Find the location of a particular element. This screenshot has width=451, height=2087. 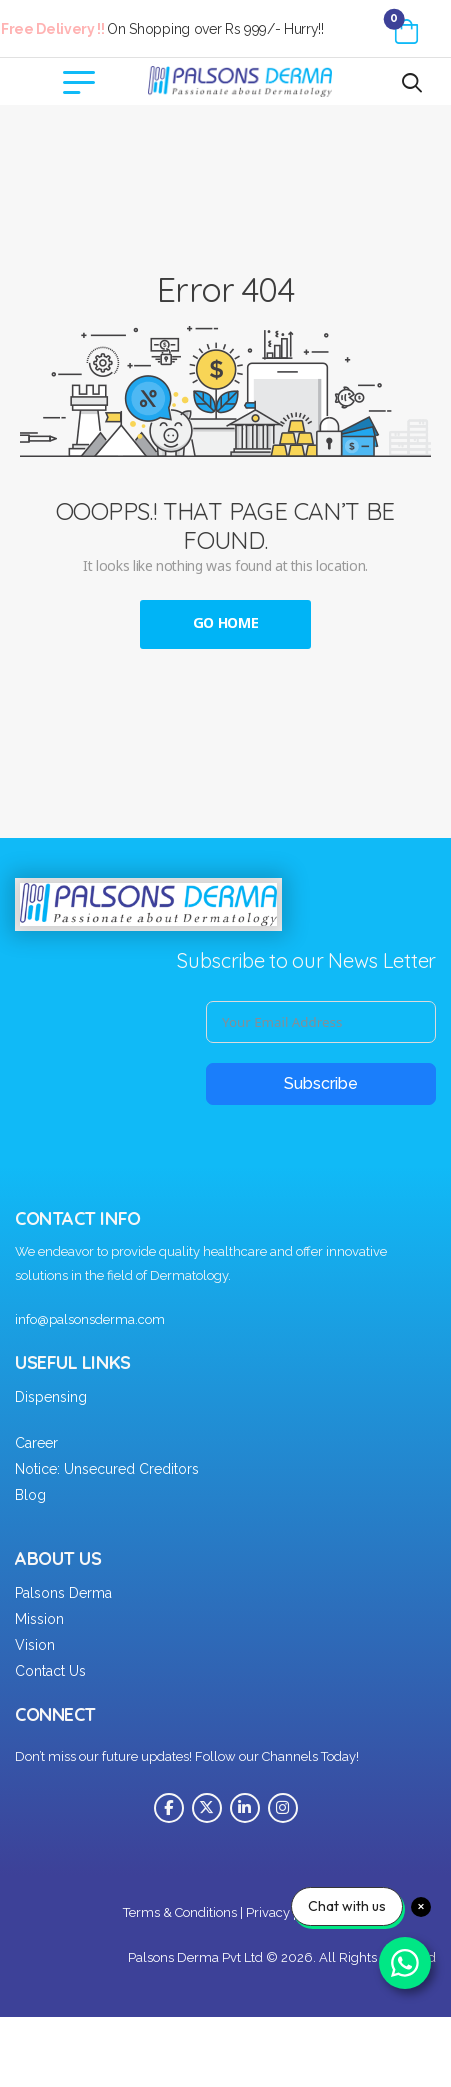

info@palsonsderma.com is located at coordinates (90, 1319).